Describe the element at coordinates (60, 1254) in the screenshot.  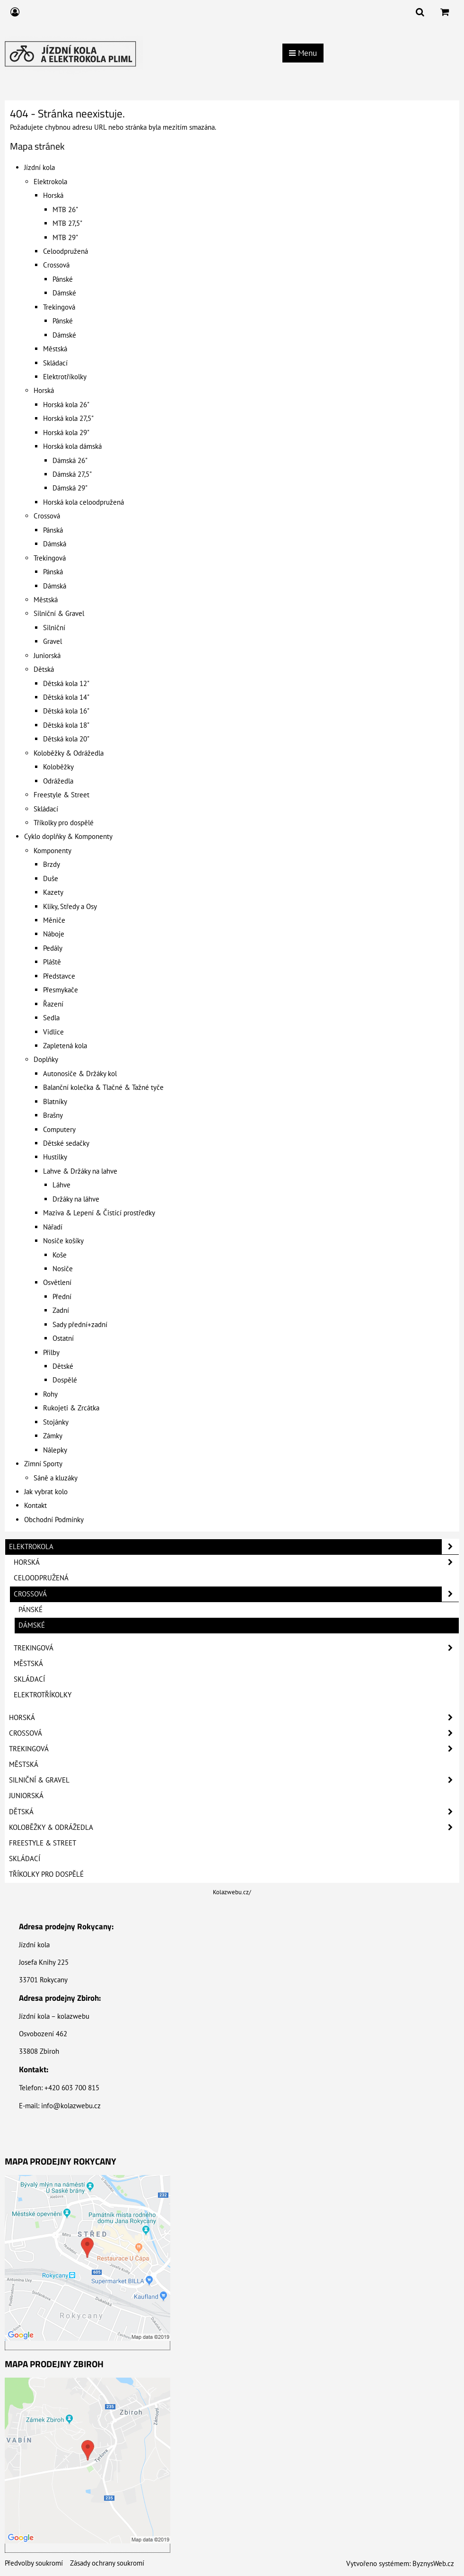
I see `Koše` at that location.